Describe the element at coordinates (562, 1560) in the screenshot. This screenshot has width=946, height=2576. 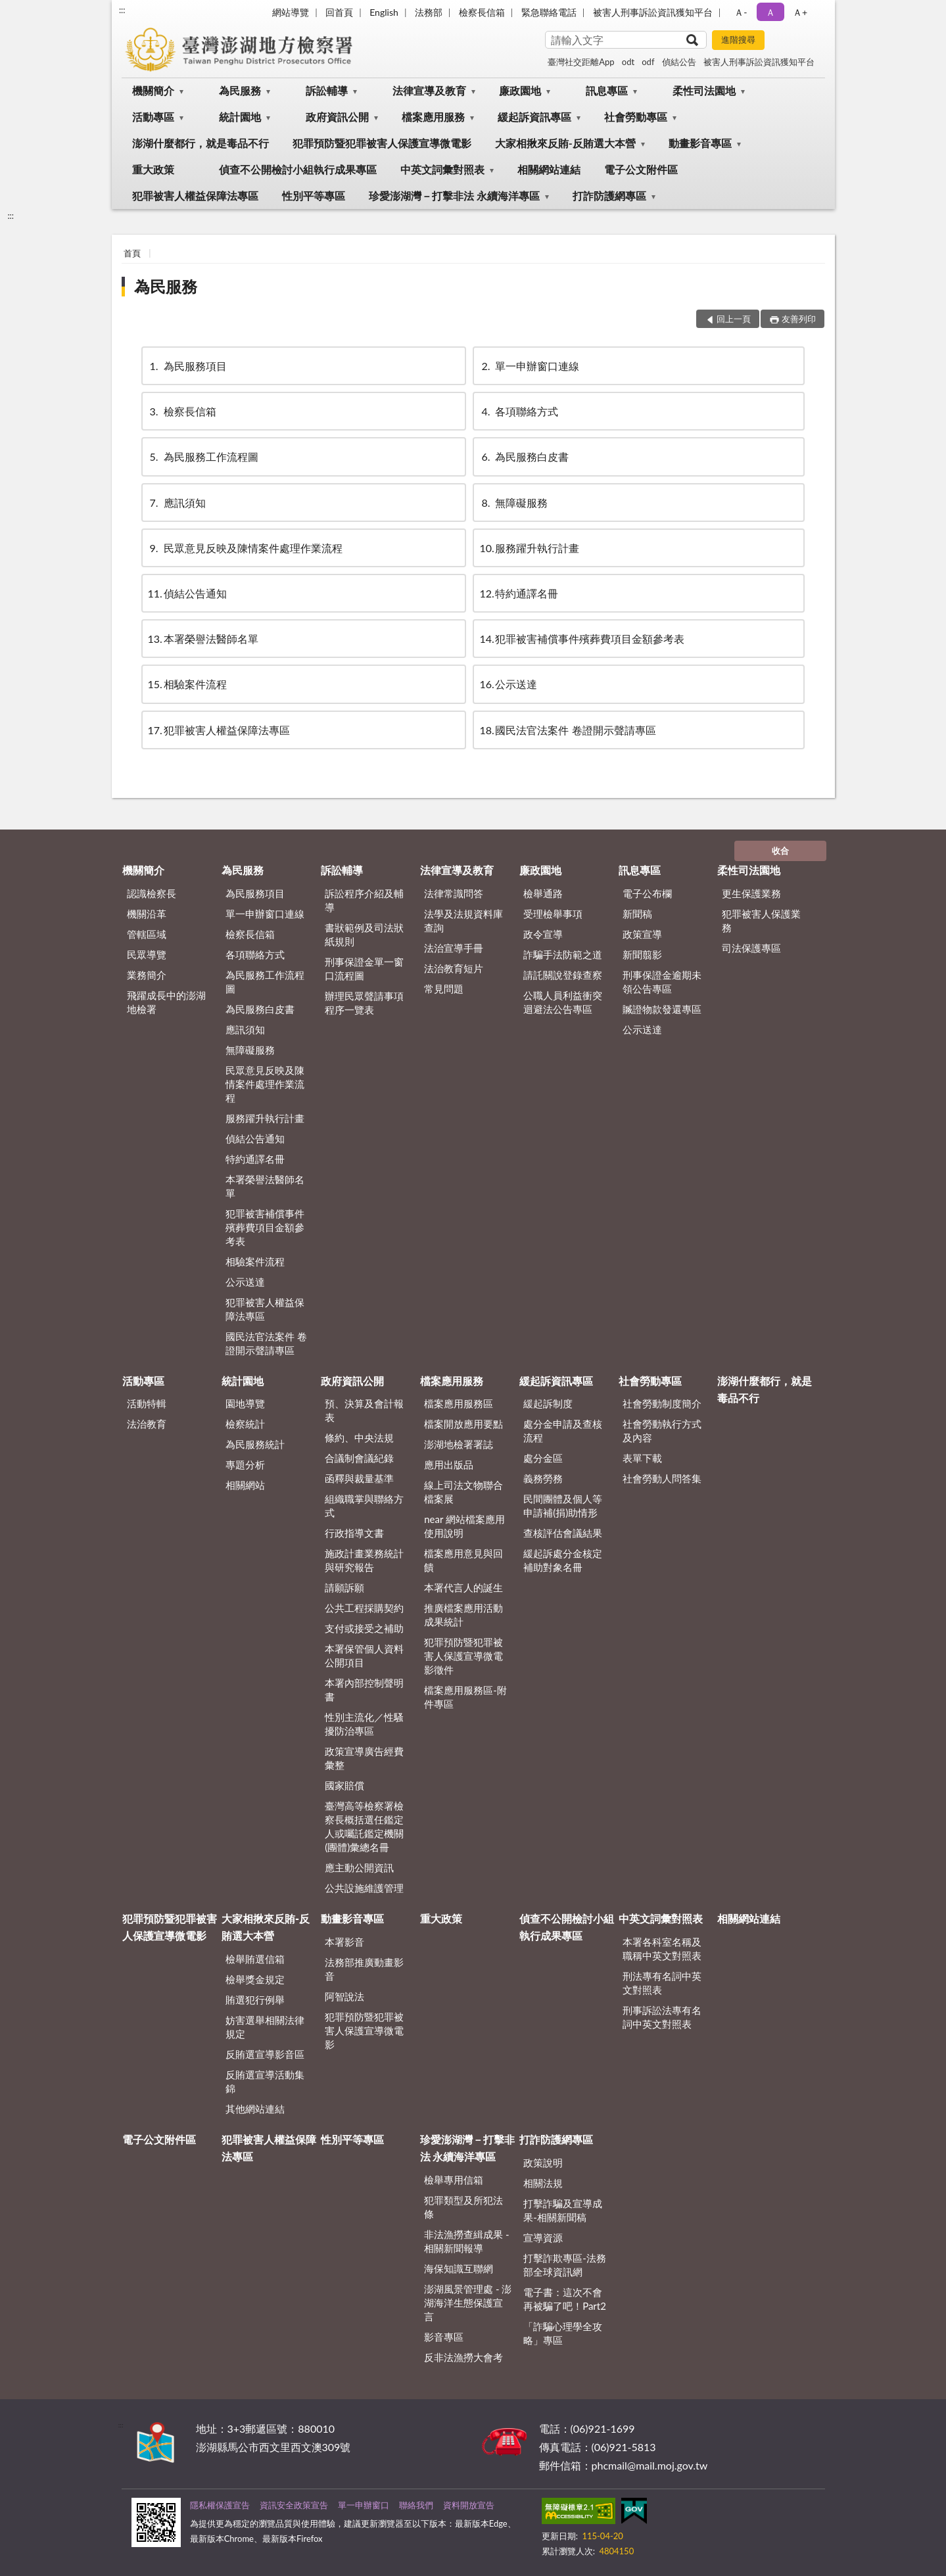
I see `緩起訴處分金核定補助對象名冊` at that location.